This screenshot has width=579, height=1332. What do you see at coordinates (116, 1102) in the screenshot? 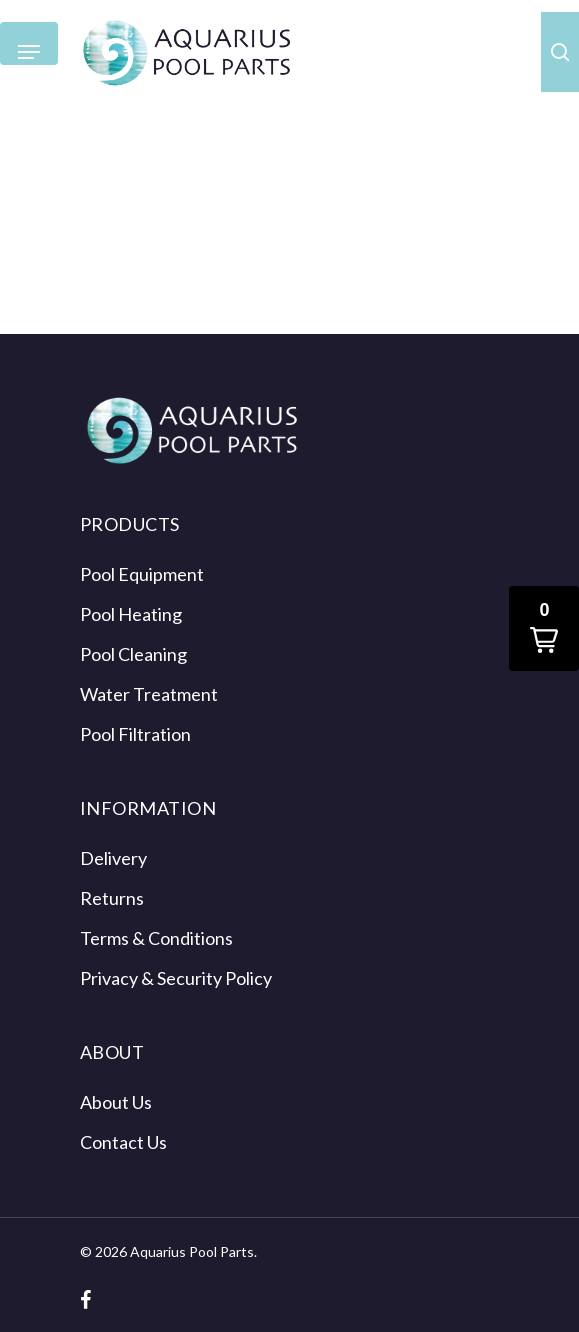
I see `About Us` at bounding box center [116, 1102].